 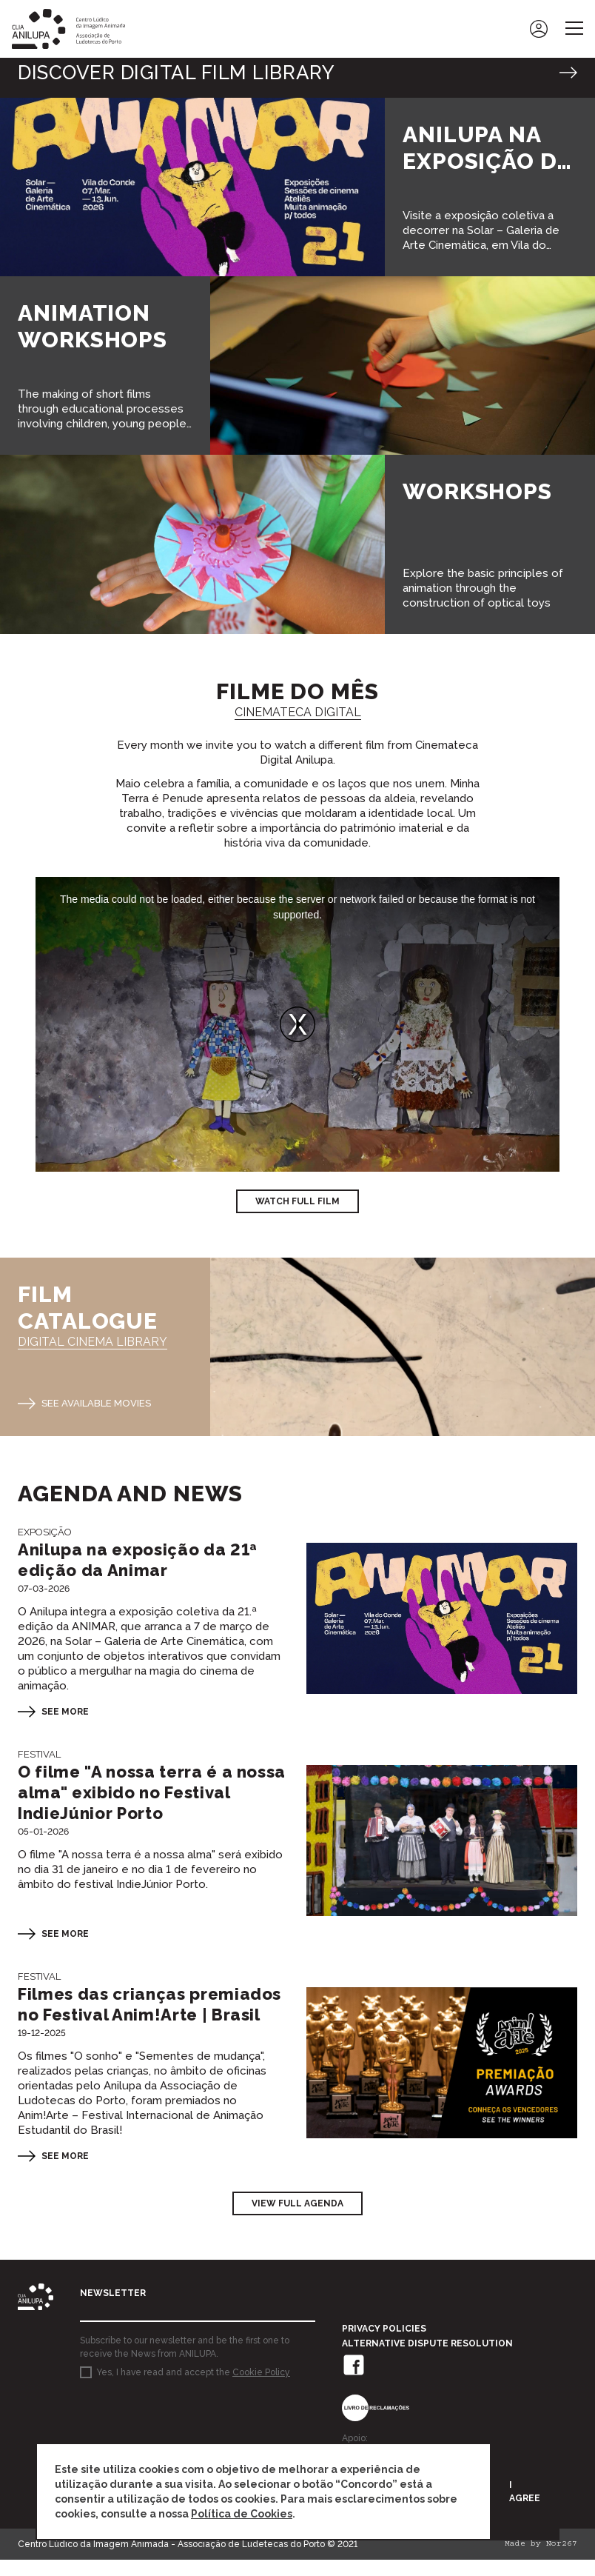 I want to click on Made by Nor267, so click(x=541, y=2561).